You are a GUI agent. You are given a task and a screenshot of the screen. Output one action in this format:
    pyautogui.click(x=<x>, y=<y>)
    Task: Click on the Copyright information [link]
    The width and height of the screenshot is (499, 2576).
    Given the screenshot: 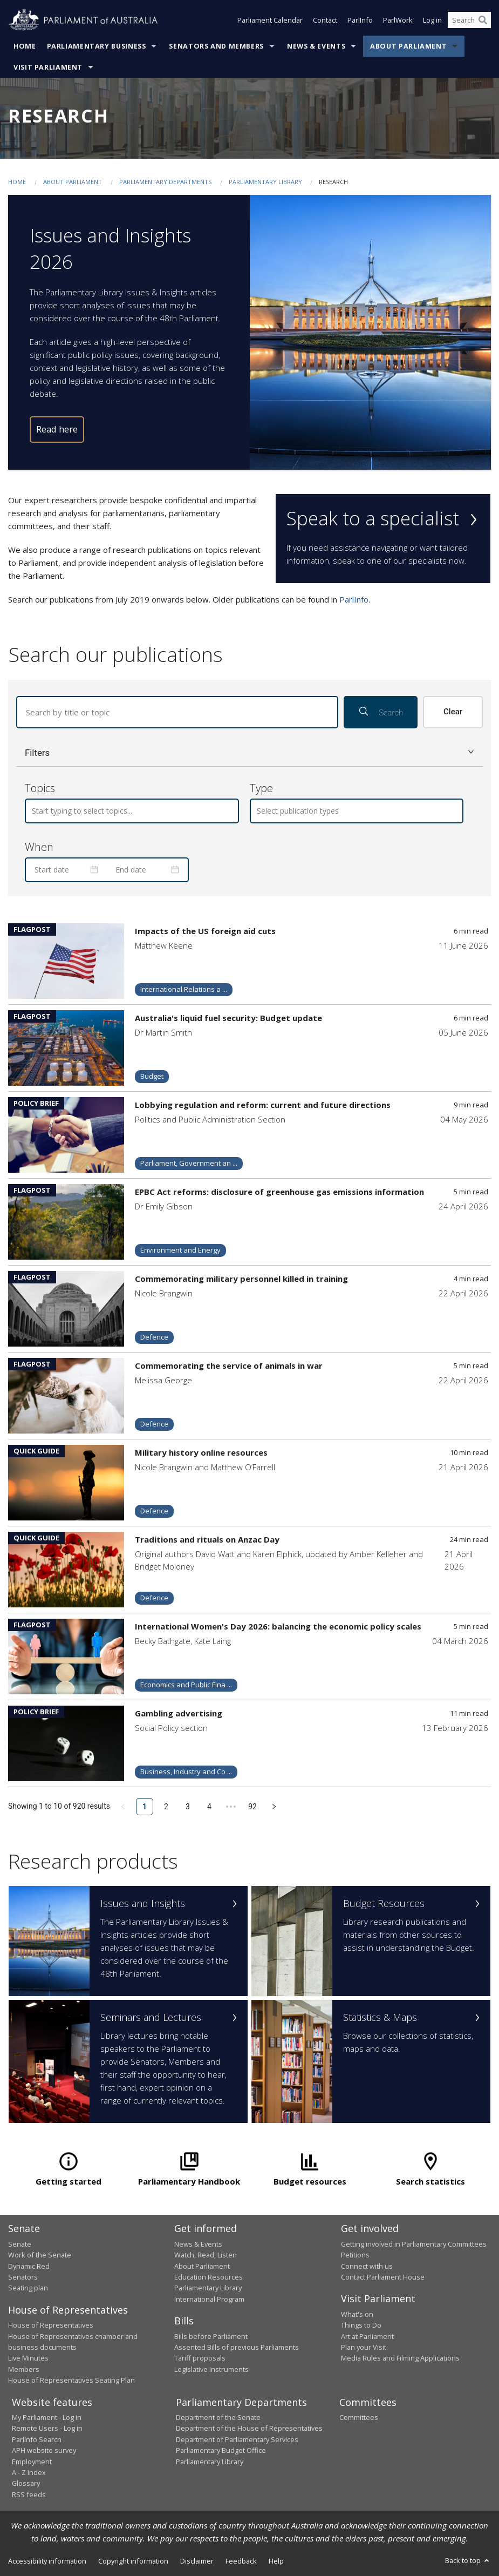 What is the action you would take?
    pyautogui.click(x=133, y=2561)
    